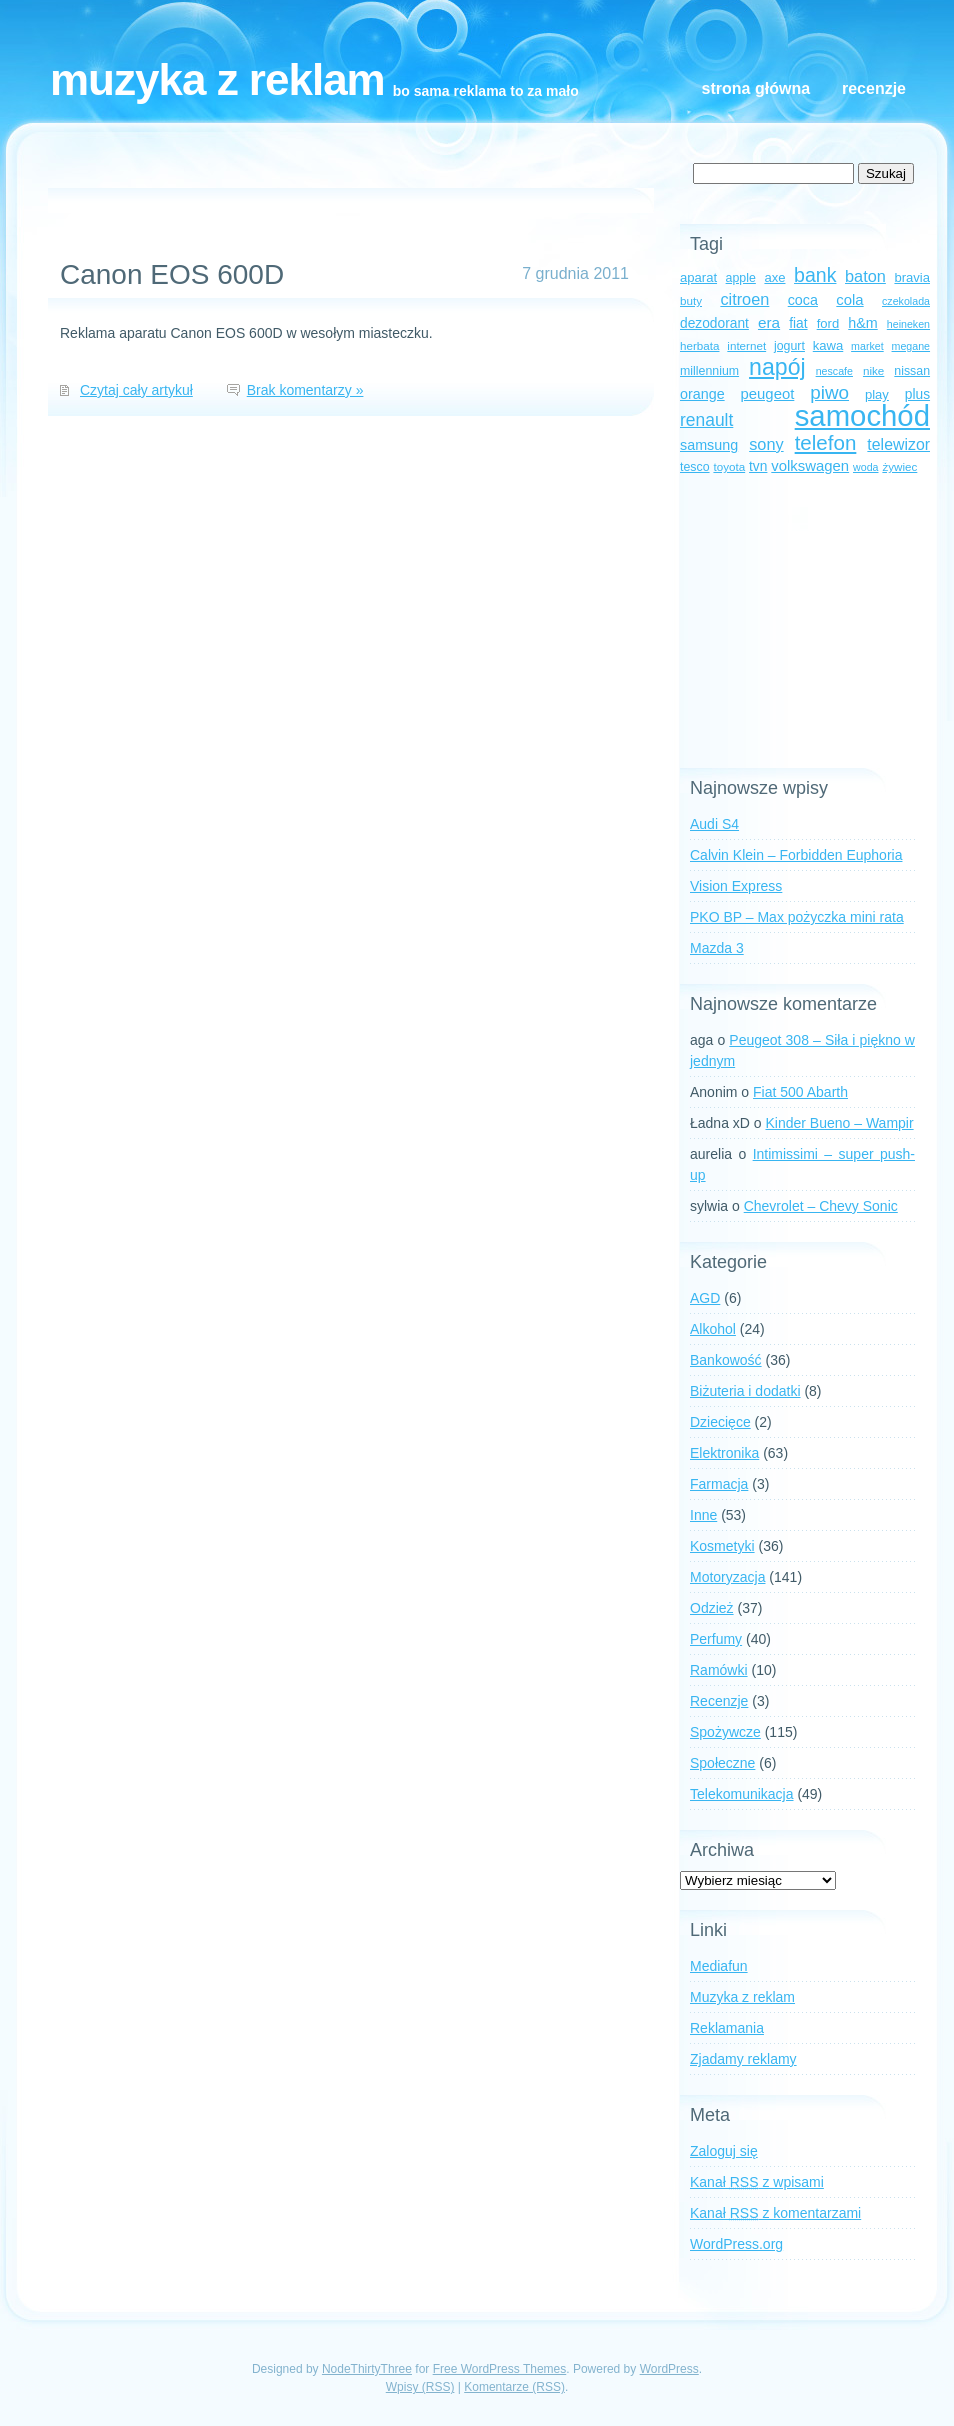 The image size is (954, 2426). Describe the element at coordinates (725, 1732) in the screenshot. I see `Spożywcze` at that location.